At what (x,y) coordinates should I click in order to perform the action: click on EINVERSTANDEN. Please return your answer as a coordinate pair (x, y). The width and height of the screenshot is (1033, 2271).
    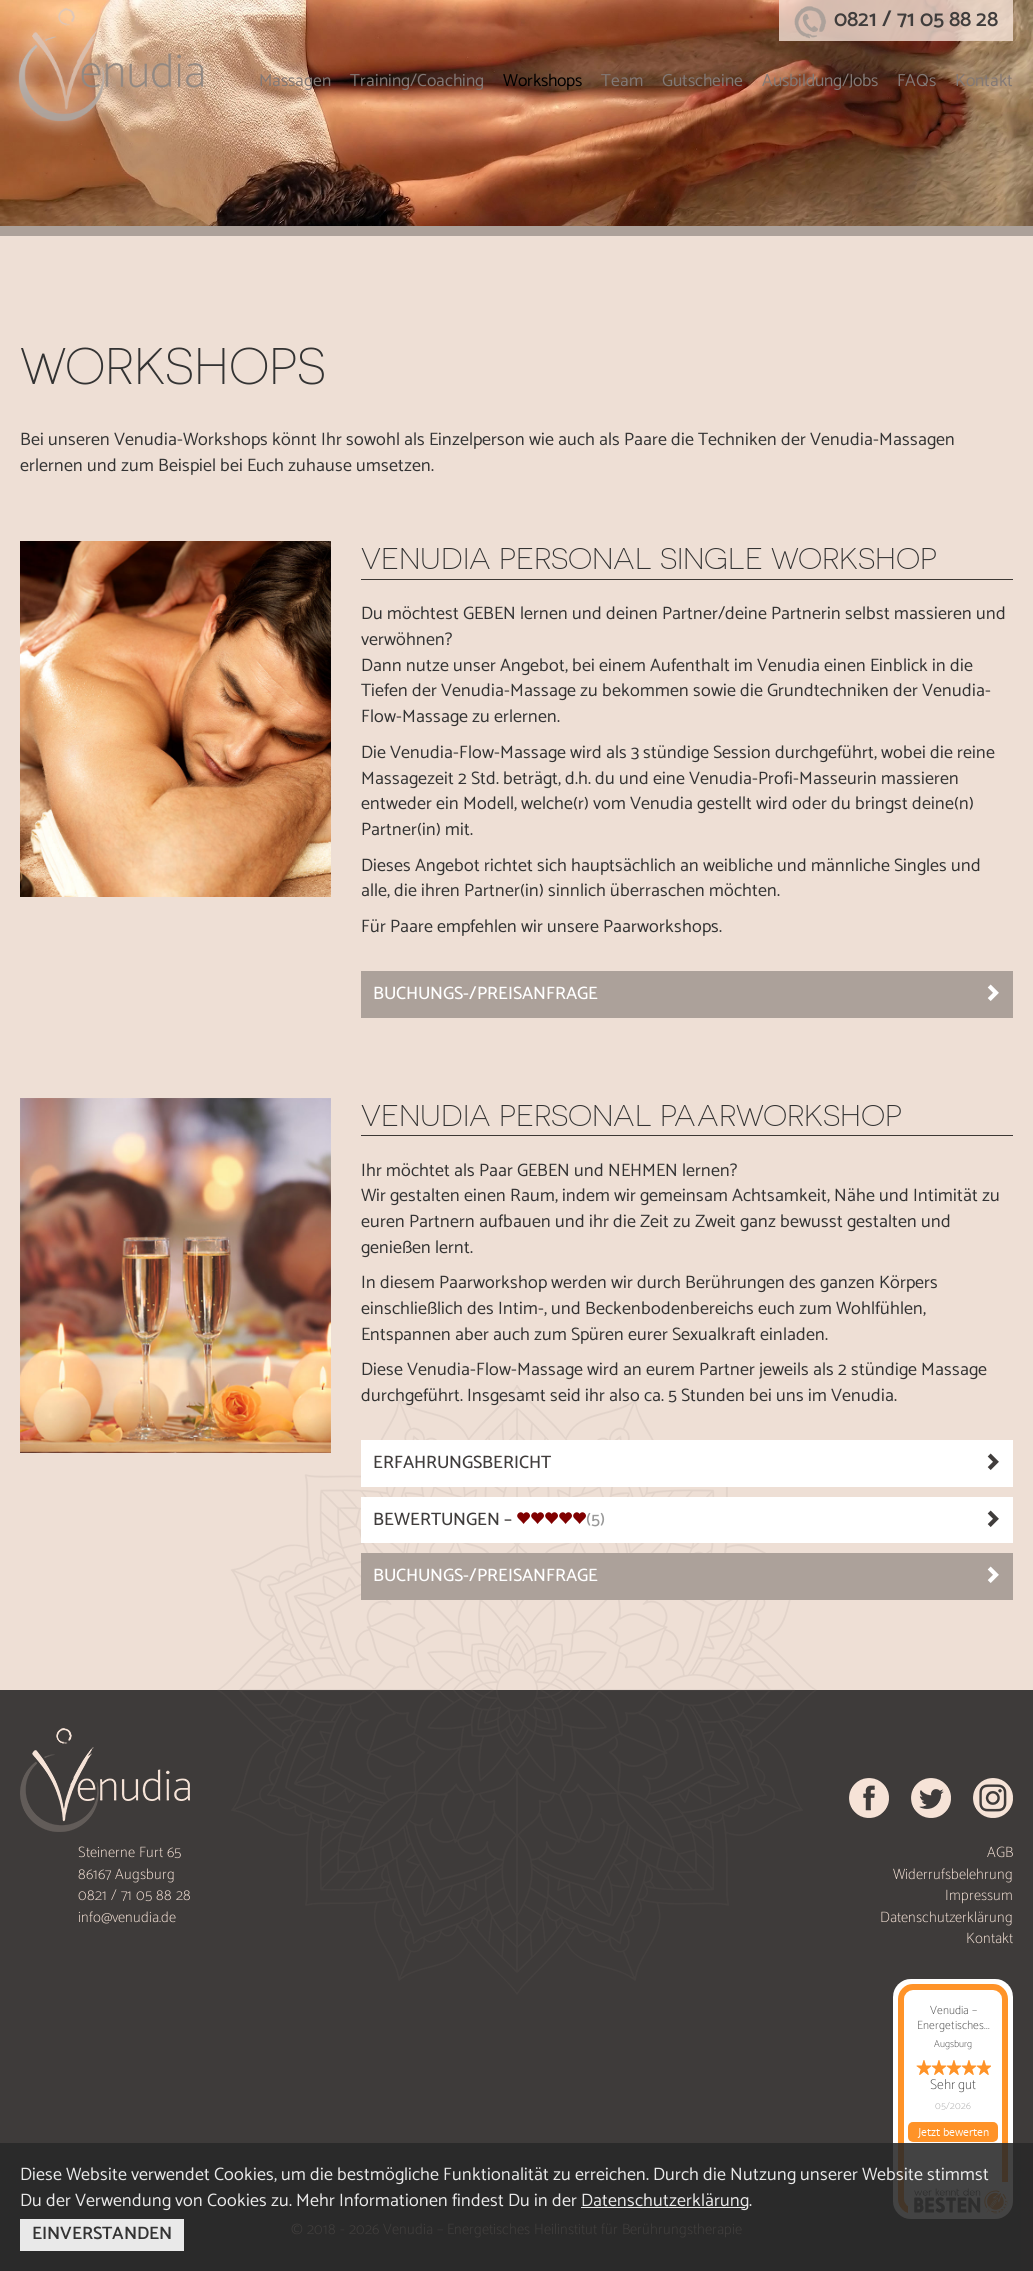
    Looking at the image, I should click on (102, 2234).